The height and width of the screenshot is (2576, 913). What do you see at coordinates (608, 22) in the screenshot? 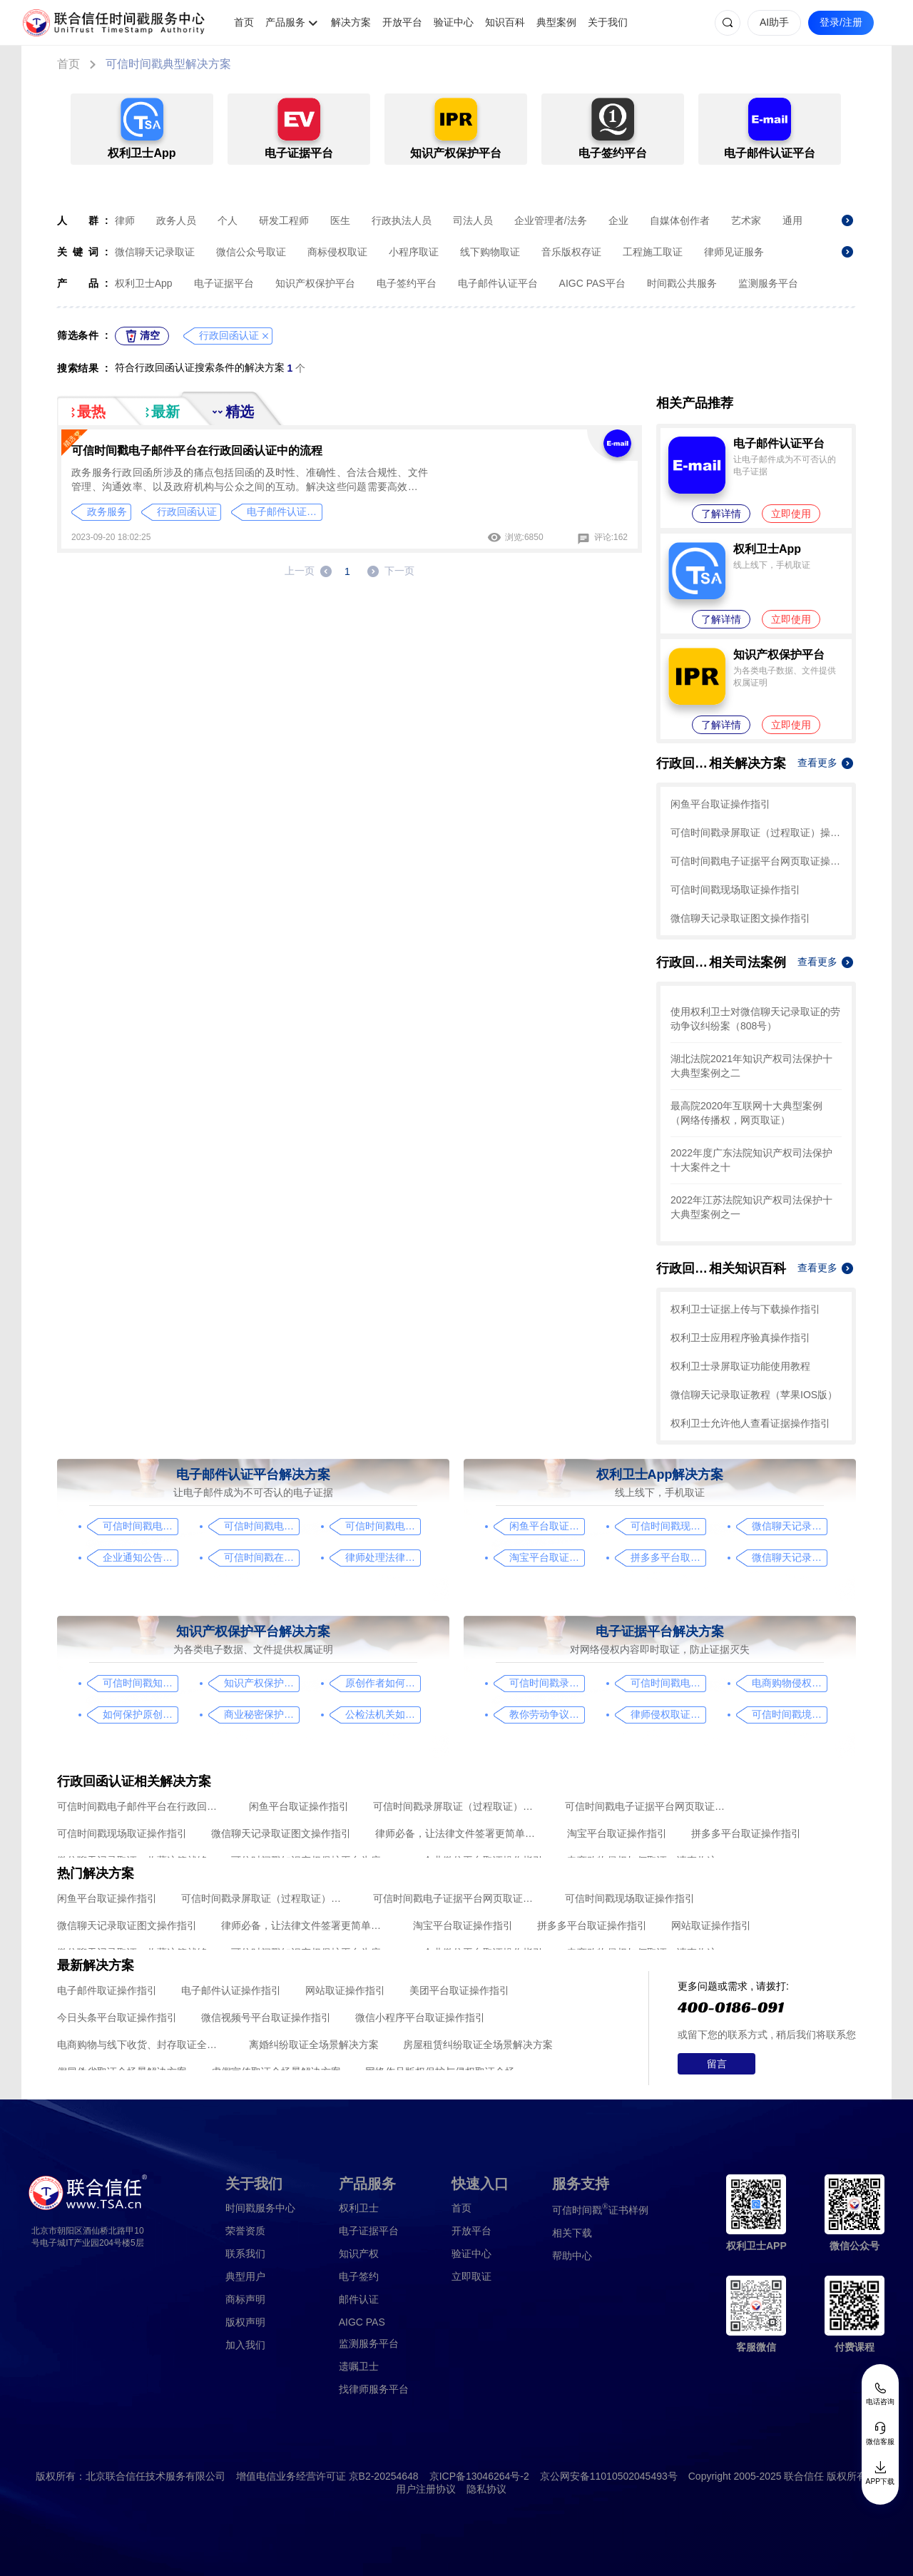
I see `关于我们` at bounding box center [608, 22].